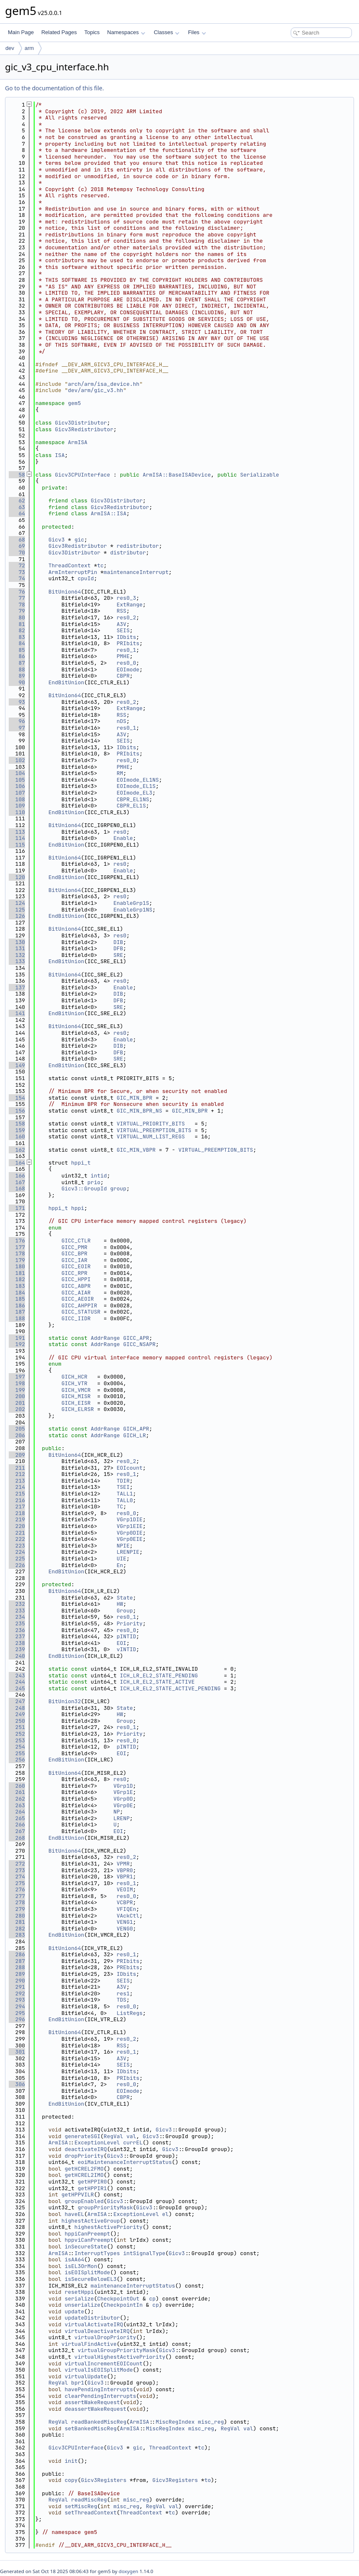 This screenshot has width=359, height=2576. Describe the element at coordinates (17, 1688) in the screenshot. I see `245` at that location.